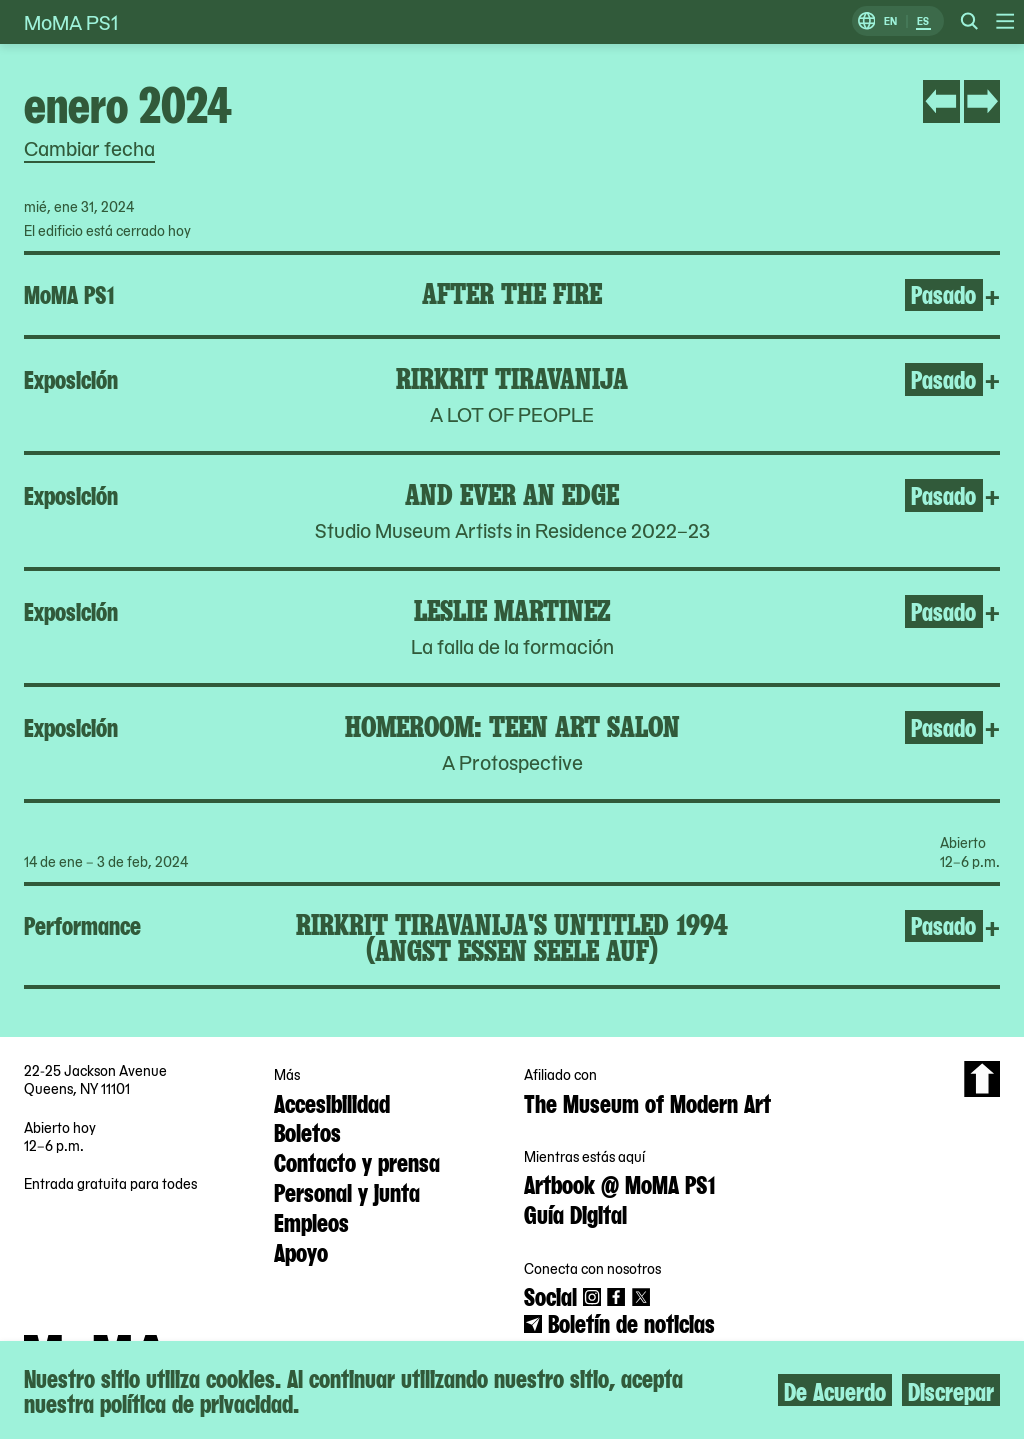  What do you see at coordinates (619, 1183) in the screenshot?
I see `Artbook @ MoMA PS1` at bounding box center [619, 1183].